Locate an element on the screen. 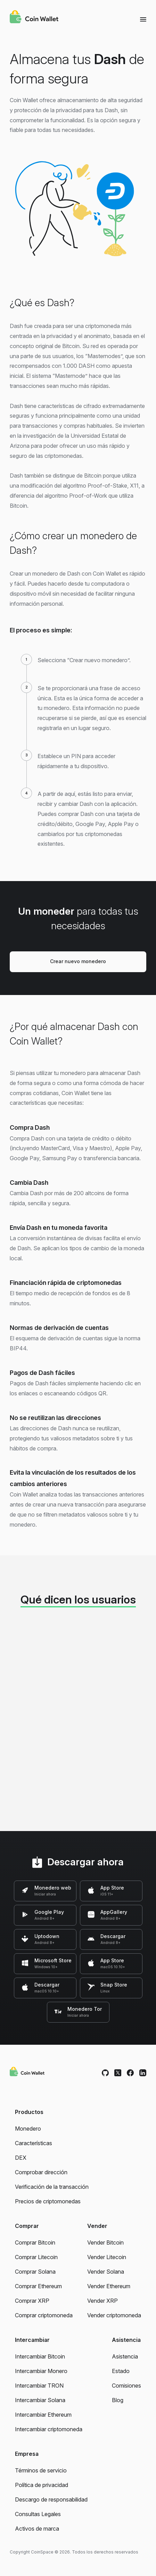 Image resolution: width=156 pixels, height=2576 pixels. Vender Solana is located at coordinates (105, 2271).